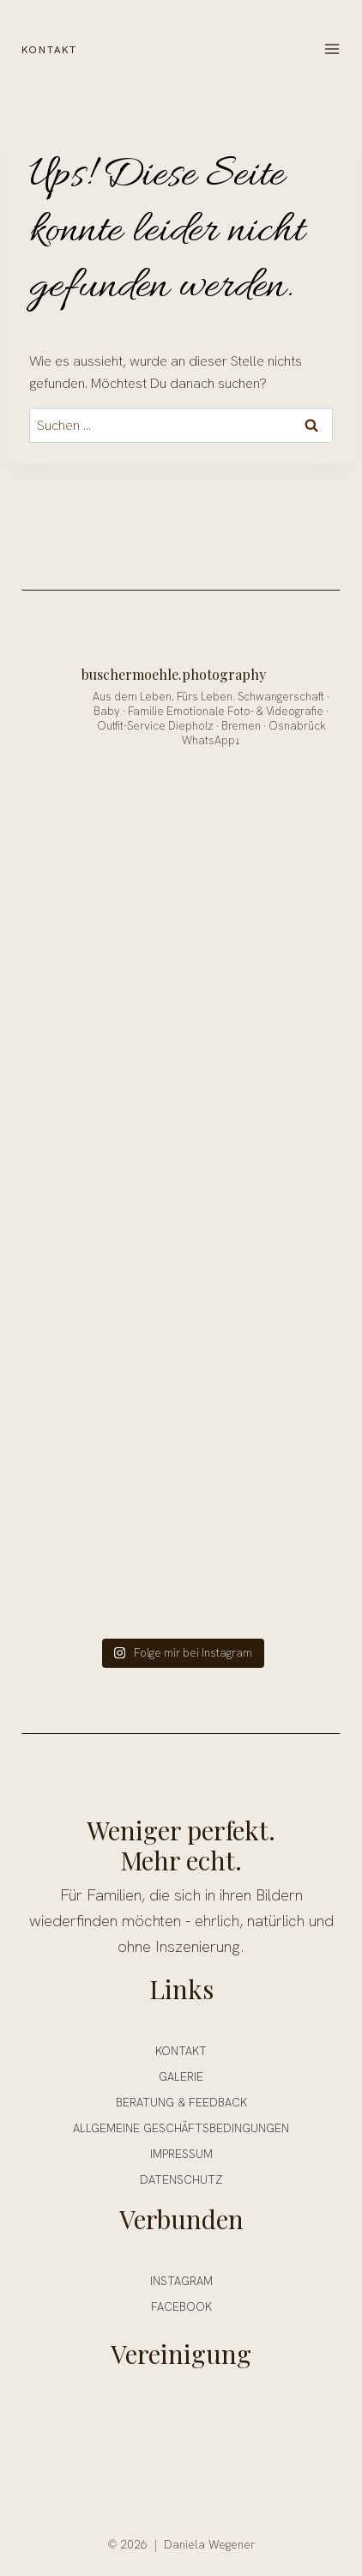 Image resolution: width=362 pixels, height=2576 pixels. Describe the element at coordinates (331, 49) in the screenshot. I see `[Menü öffnen]` at that location.